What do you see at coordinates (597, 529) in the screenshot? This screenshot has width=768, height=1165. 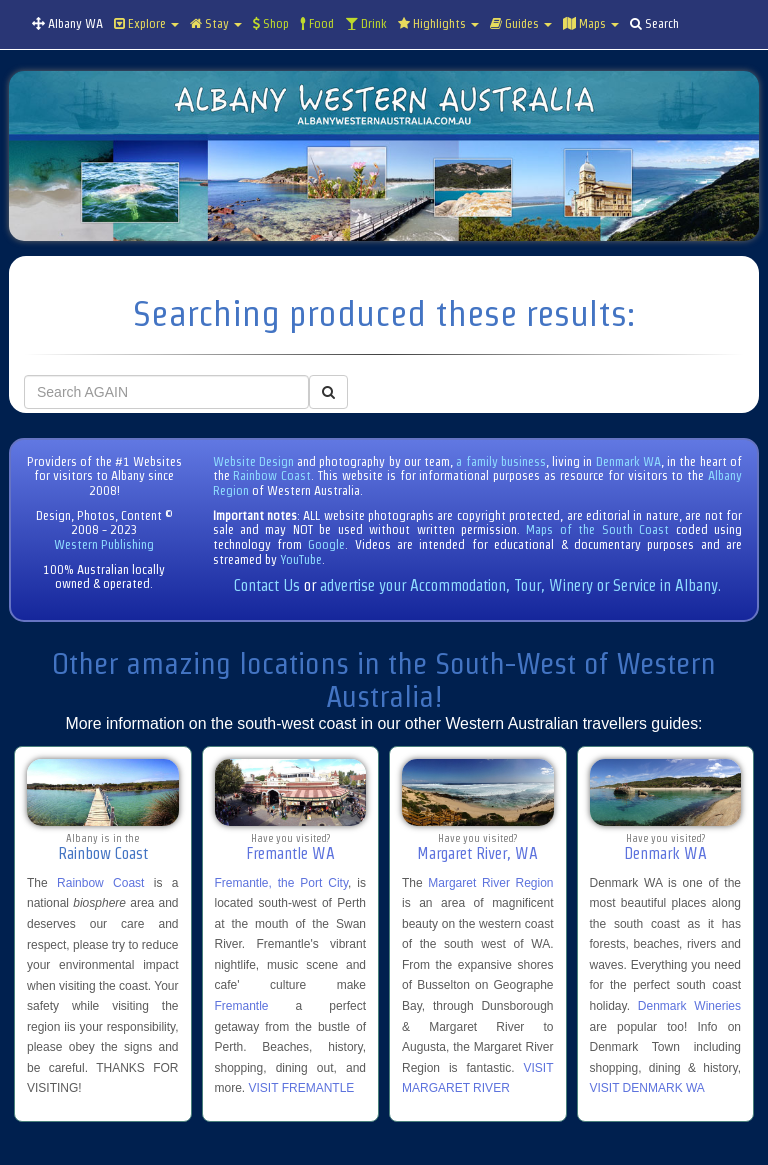 I see `Maps of the South Coast` at bounding box center [597, 529].